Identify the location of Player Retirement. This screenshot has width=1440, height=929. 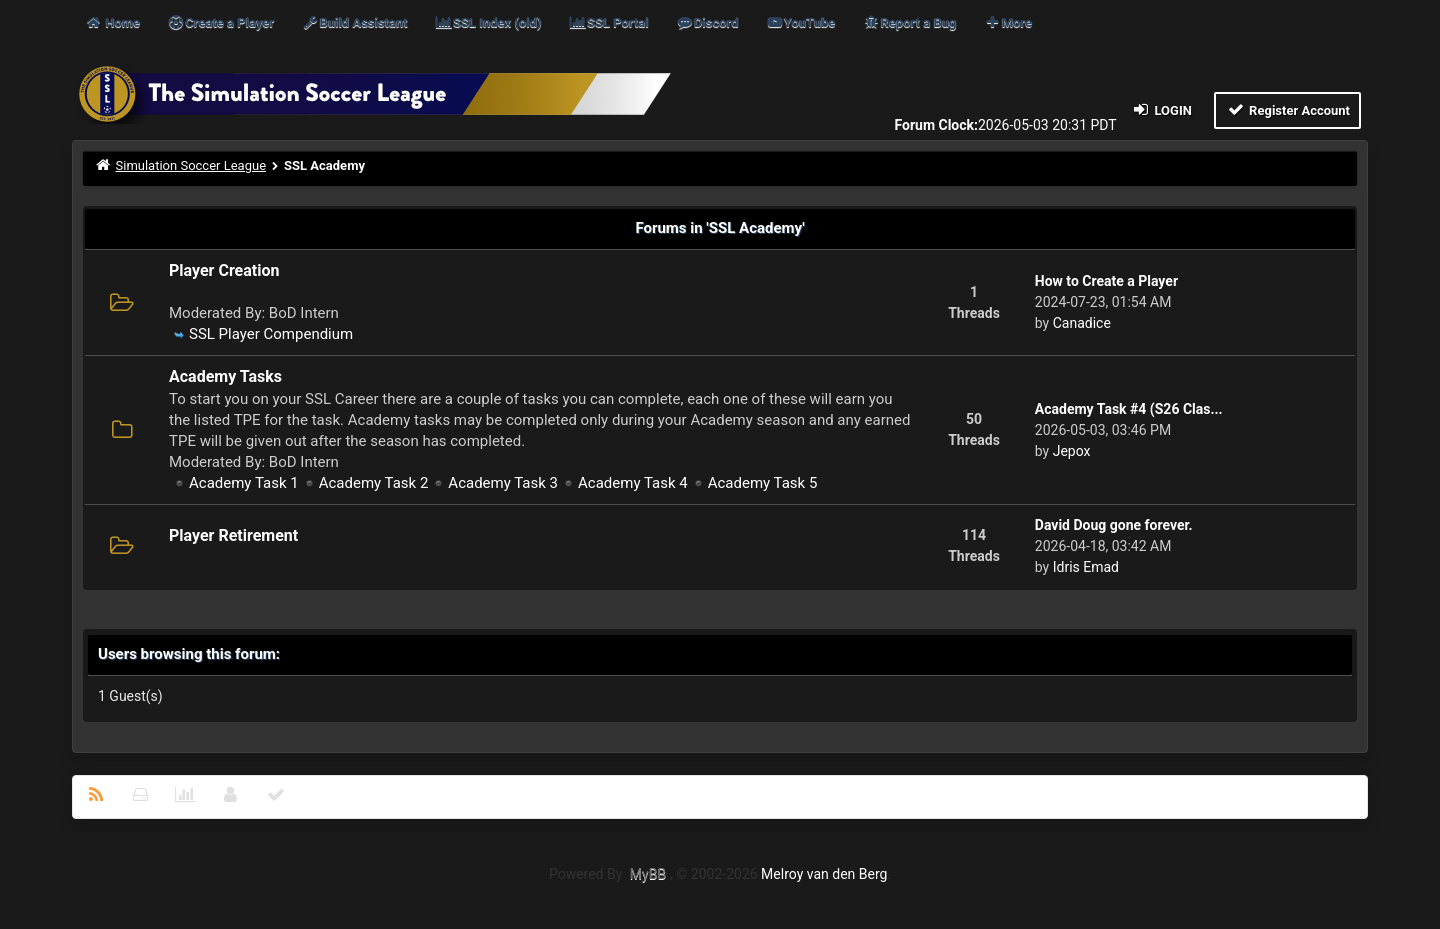
(233, 535).